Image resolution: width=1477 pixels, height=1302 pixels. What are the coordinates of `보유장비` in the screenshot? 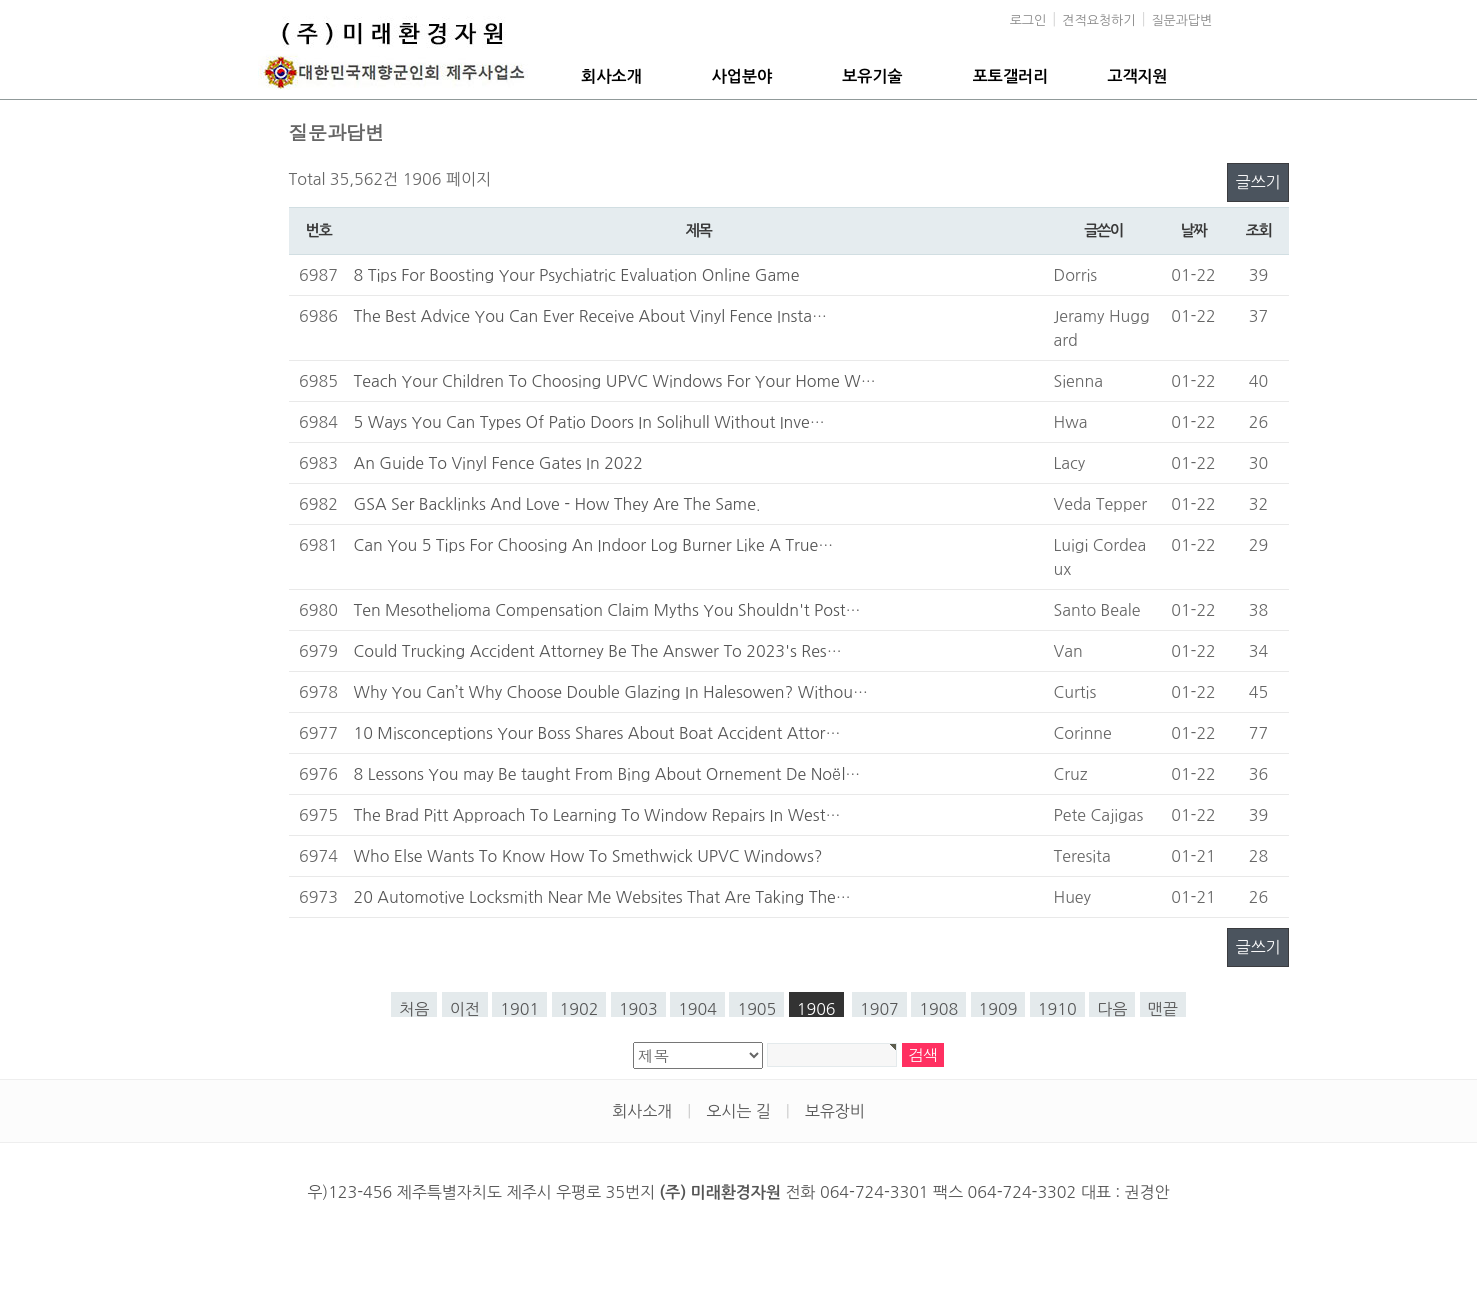 It's located at (835, 1111).